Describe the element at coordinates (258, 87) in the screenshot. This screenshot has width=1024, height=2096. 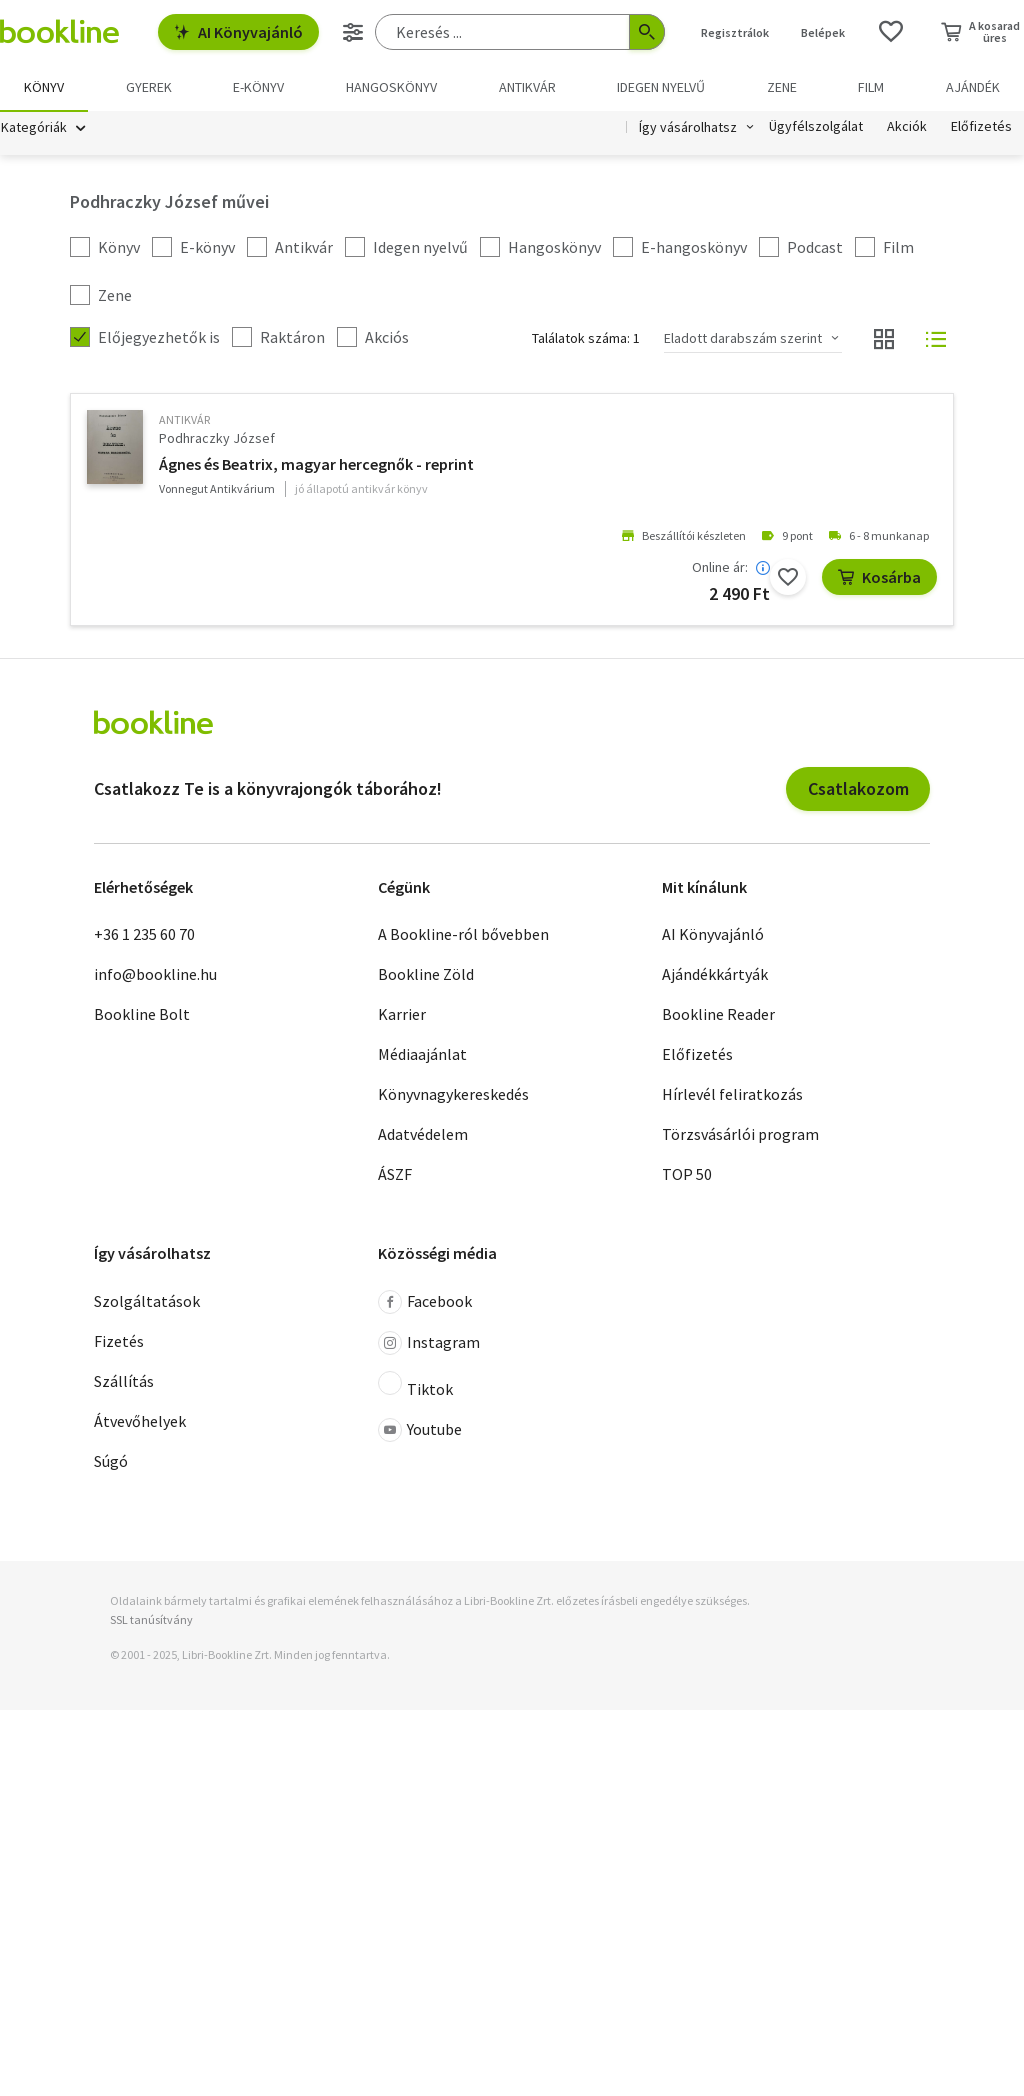
I see `e-könyv [menuitem]` at that location.